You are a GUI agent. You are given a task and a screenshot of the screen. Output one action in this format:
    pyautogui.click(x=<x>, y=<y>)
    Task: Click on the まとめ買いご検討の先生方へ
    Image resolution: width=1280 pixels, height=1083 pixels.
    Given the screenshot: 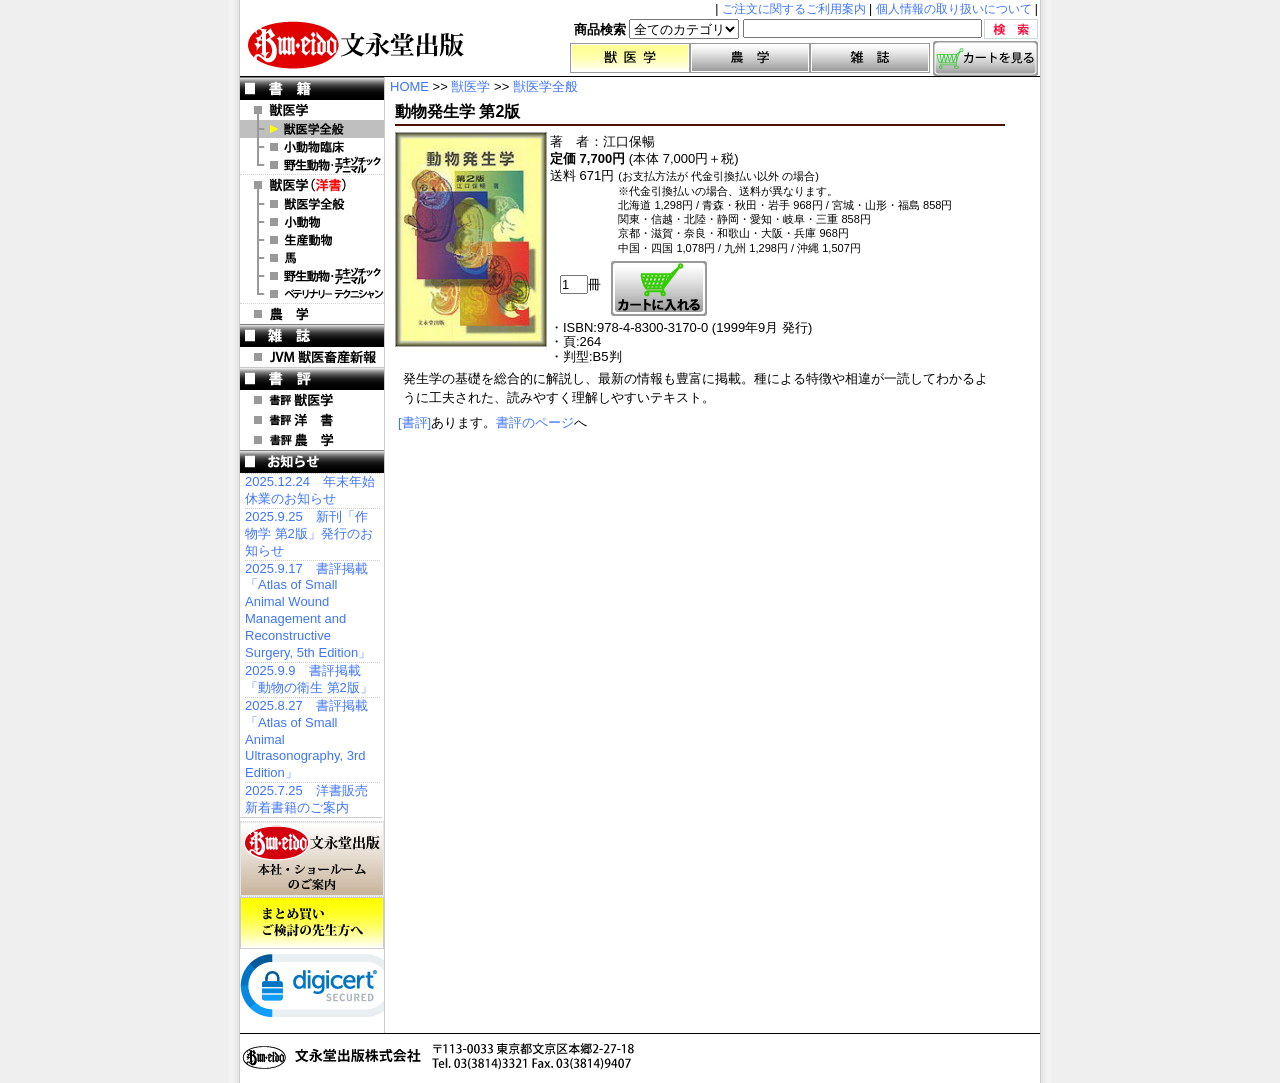 What is the action you would take?
    pyautogui.click(x=312, y=923)
    